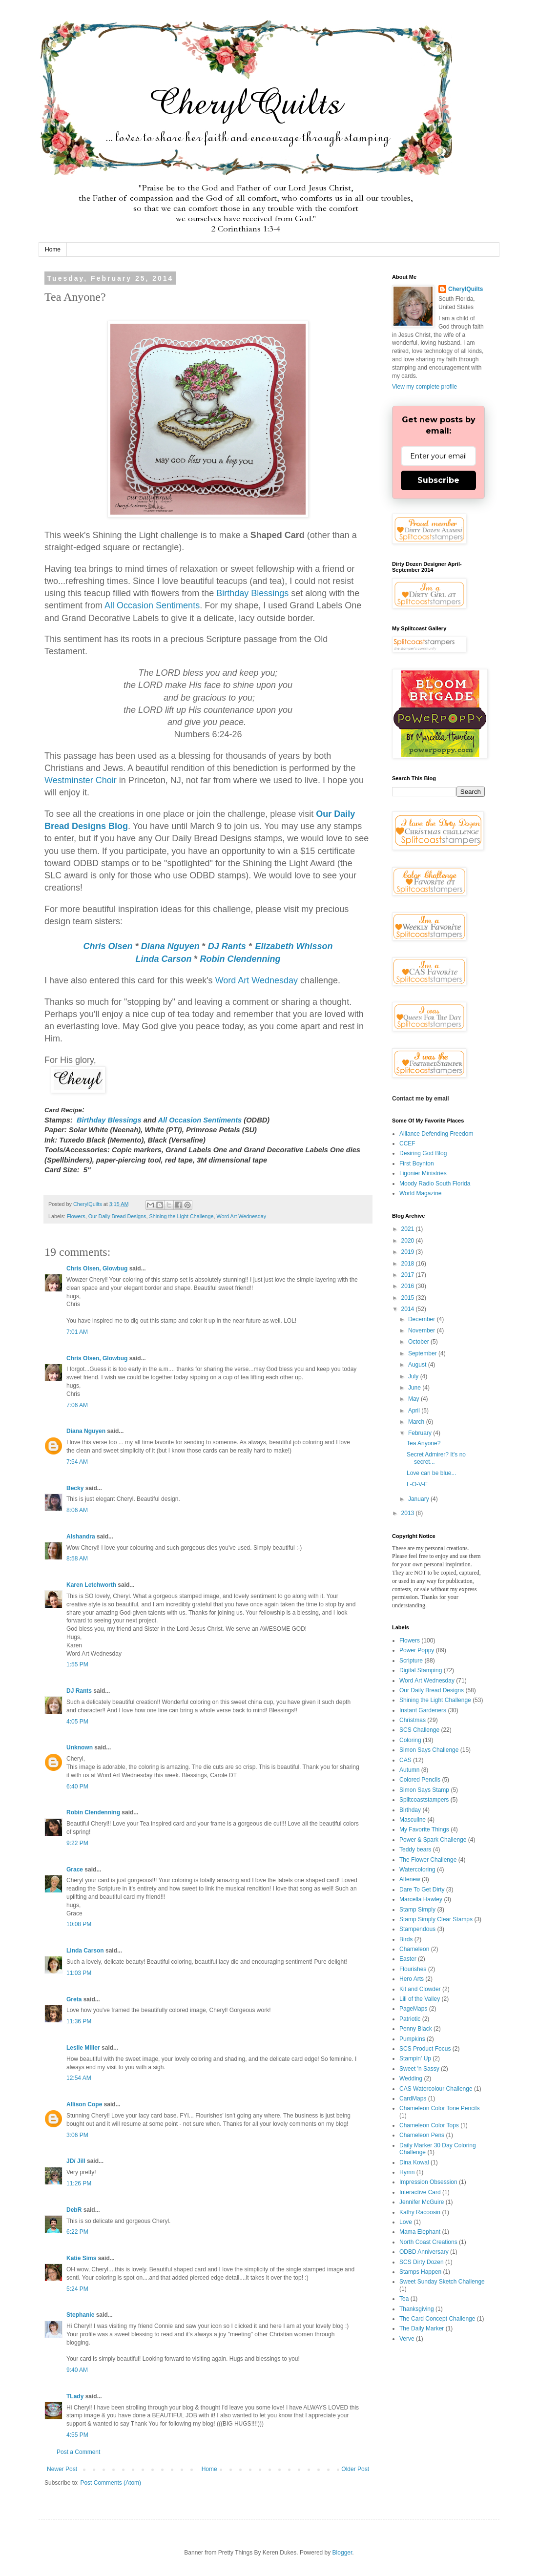 The width and height of the screenshot is (538, 2576). What do you see at coordinates (432, 1839) in the screenshot?
I see `Power & Spark Challenge` at bounding box center [432, 1839].